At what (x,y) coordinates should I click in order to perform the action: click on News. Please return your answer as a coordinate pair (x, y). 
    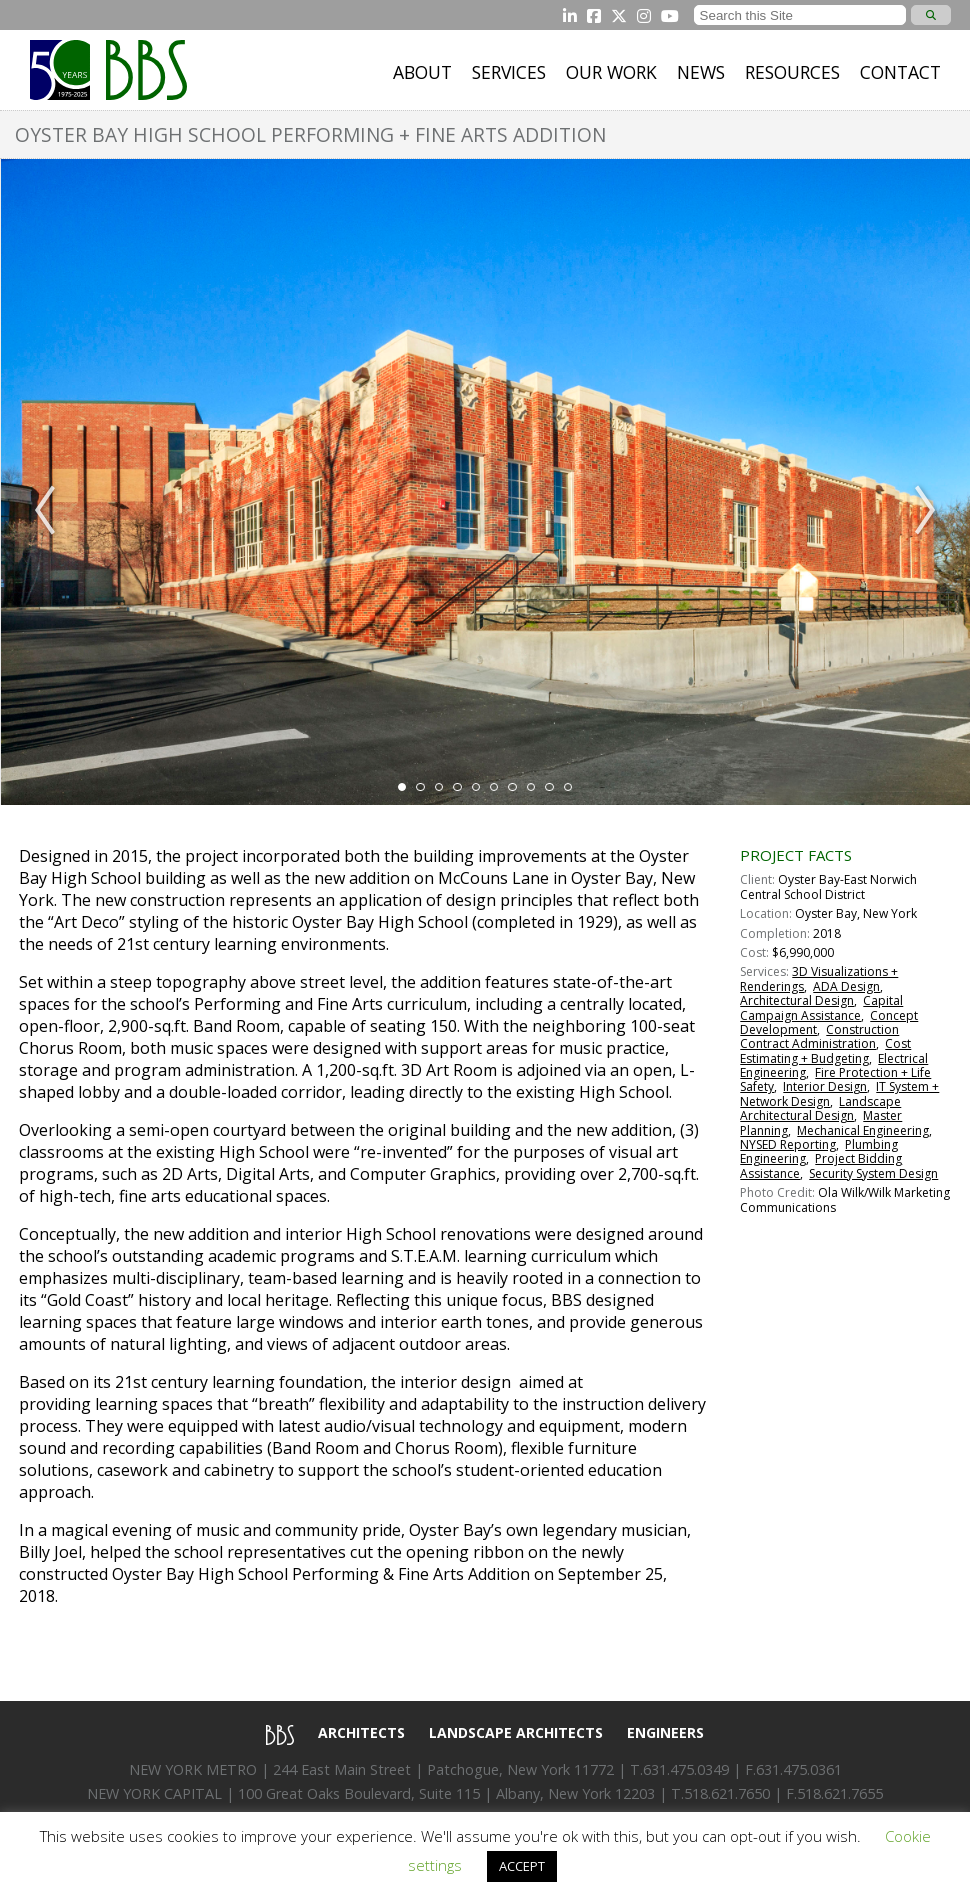
    Looking at the image, I should click on (701, 72).